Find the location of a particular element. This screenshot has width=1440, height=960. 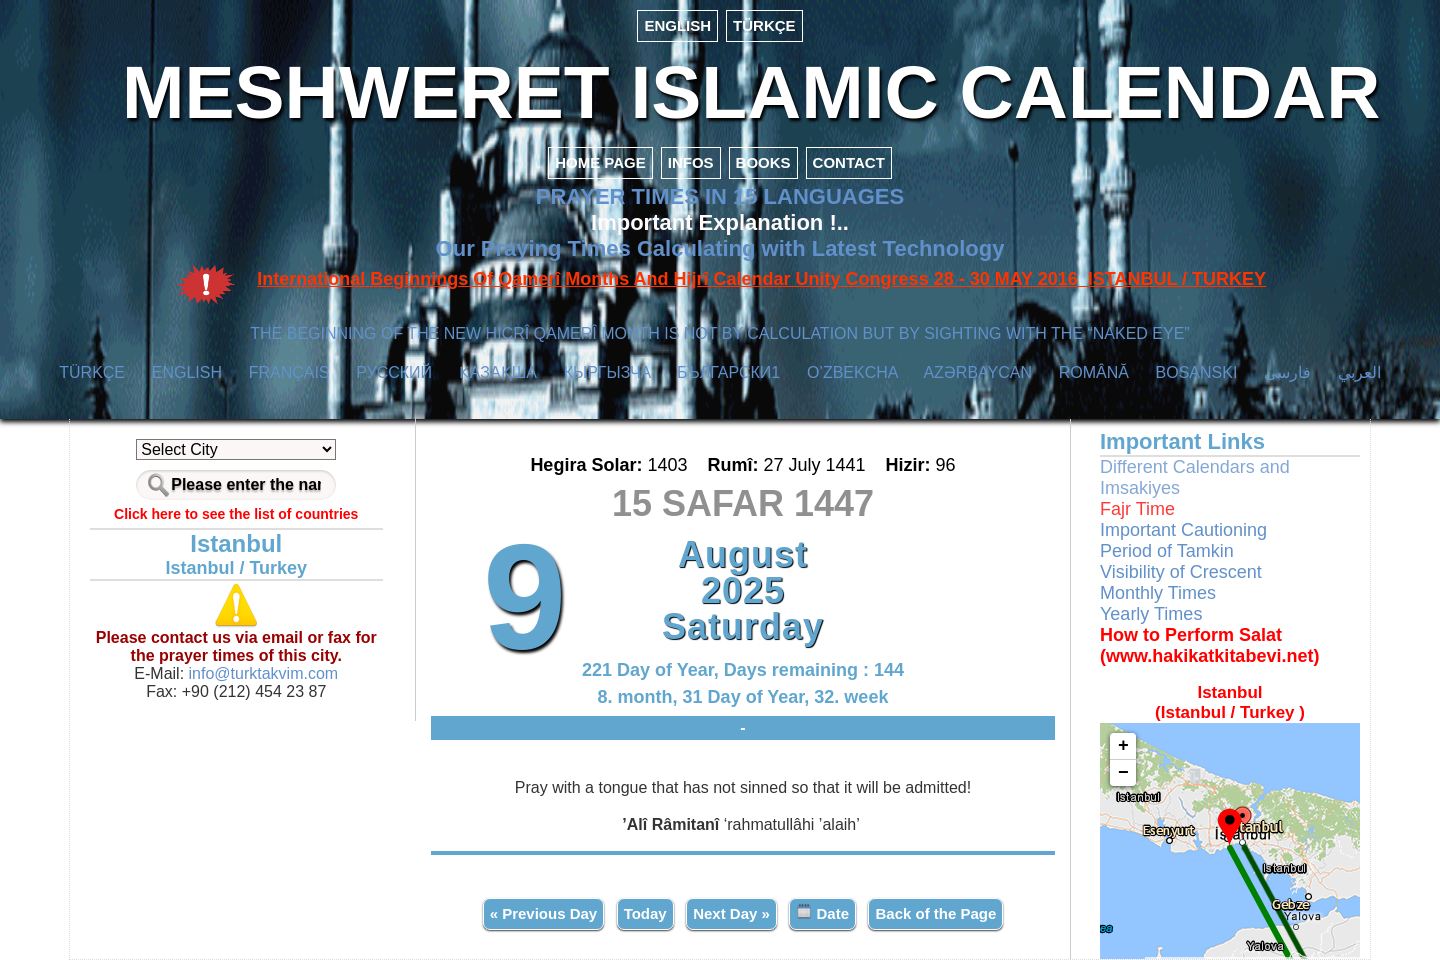

Click here to see the list of countries is located at coordinates (236, 514).